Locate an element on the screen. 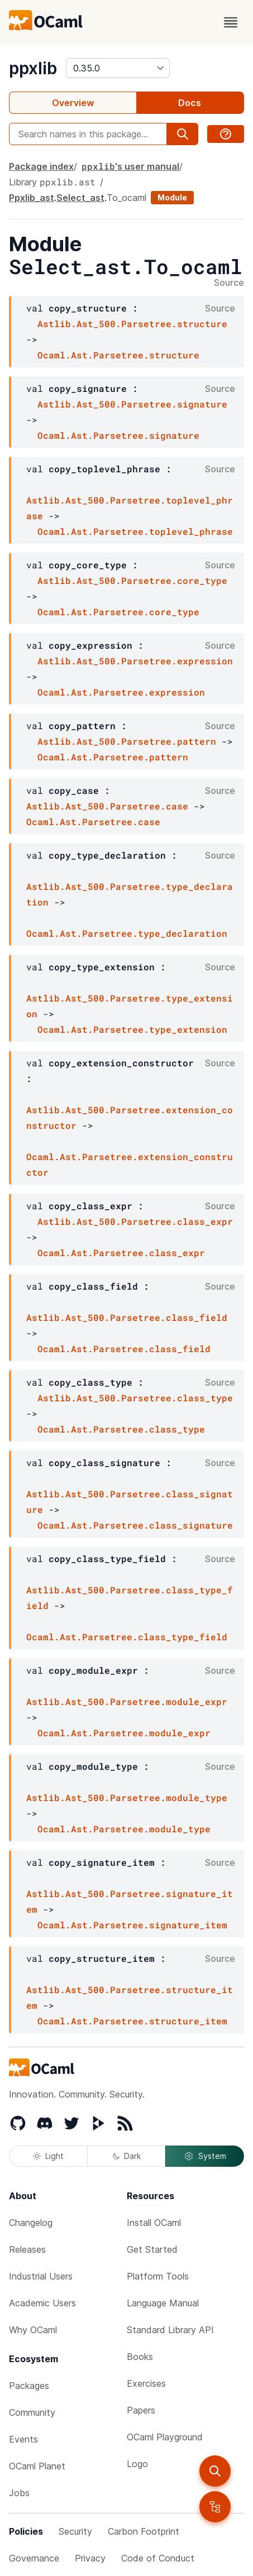  Code of Conduct is located at coordinates (157, 2558).